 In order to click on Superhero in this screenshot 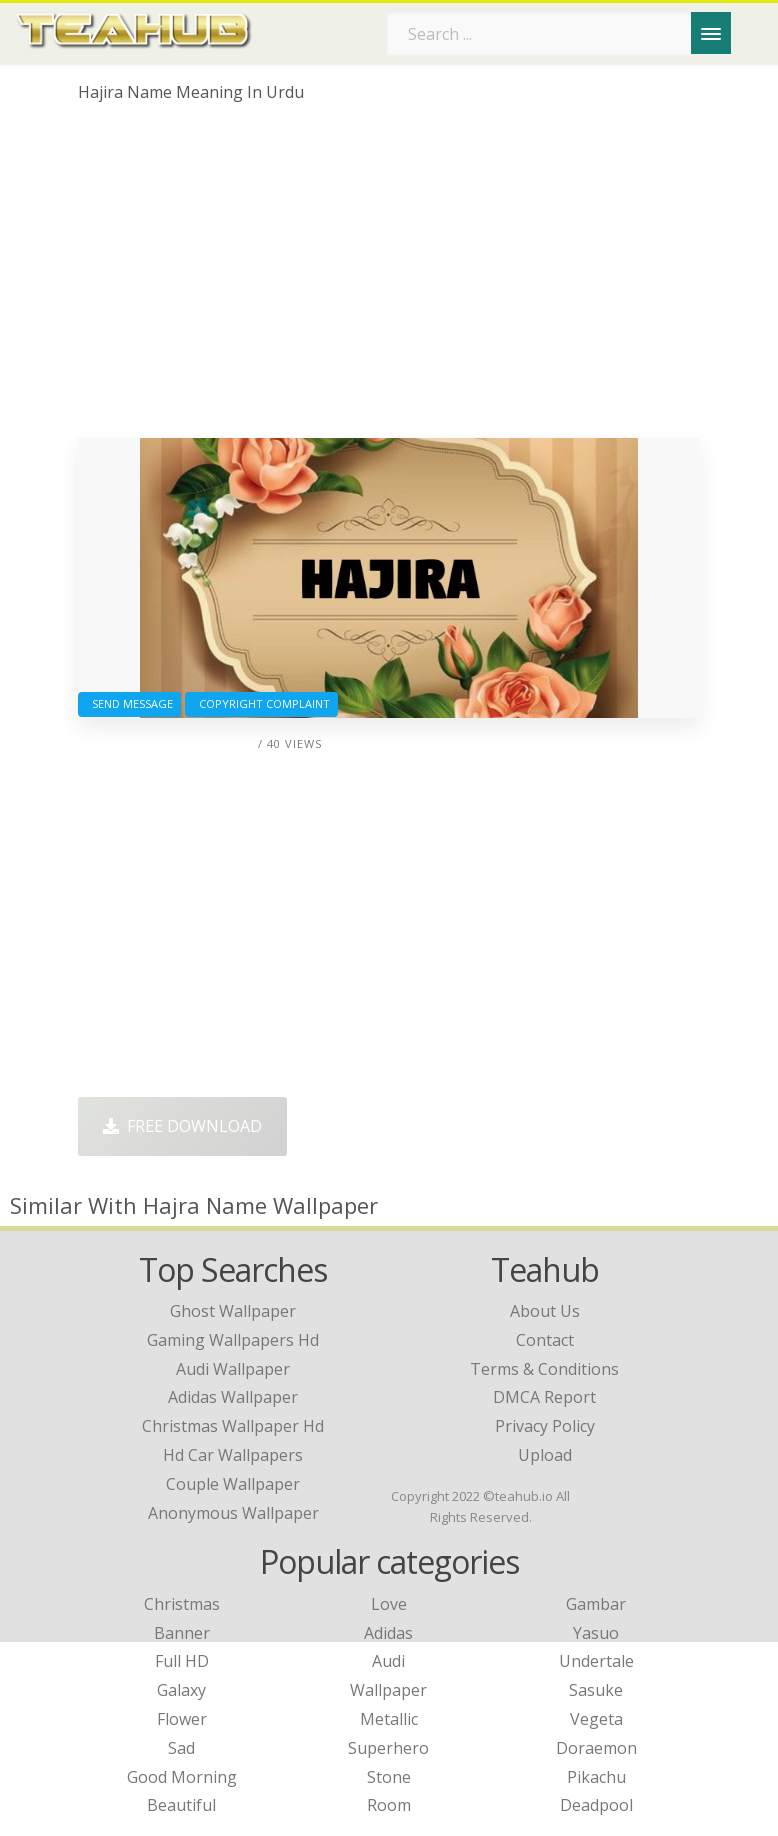, I will do `click(388, 1748)`.